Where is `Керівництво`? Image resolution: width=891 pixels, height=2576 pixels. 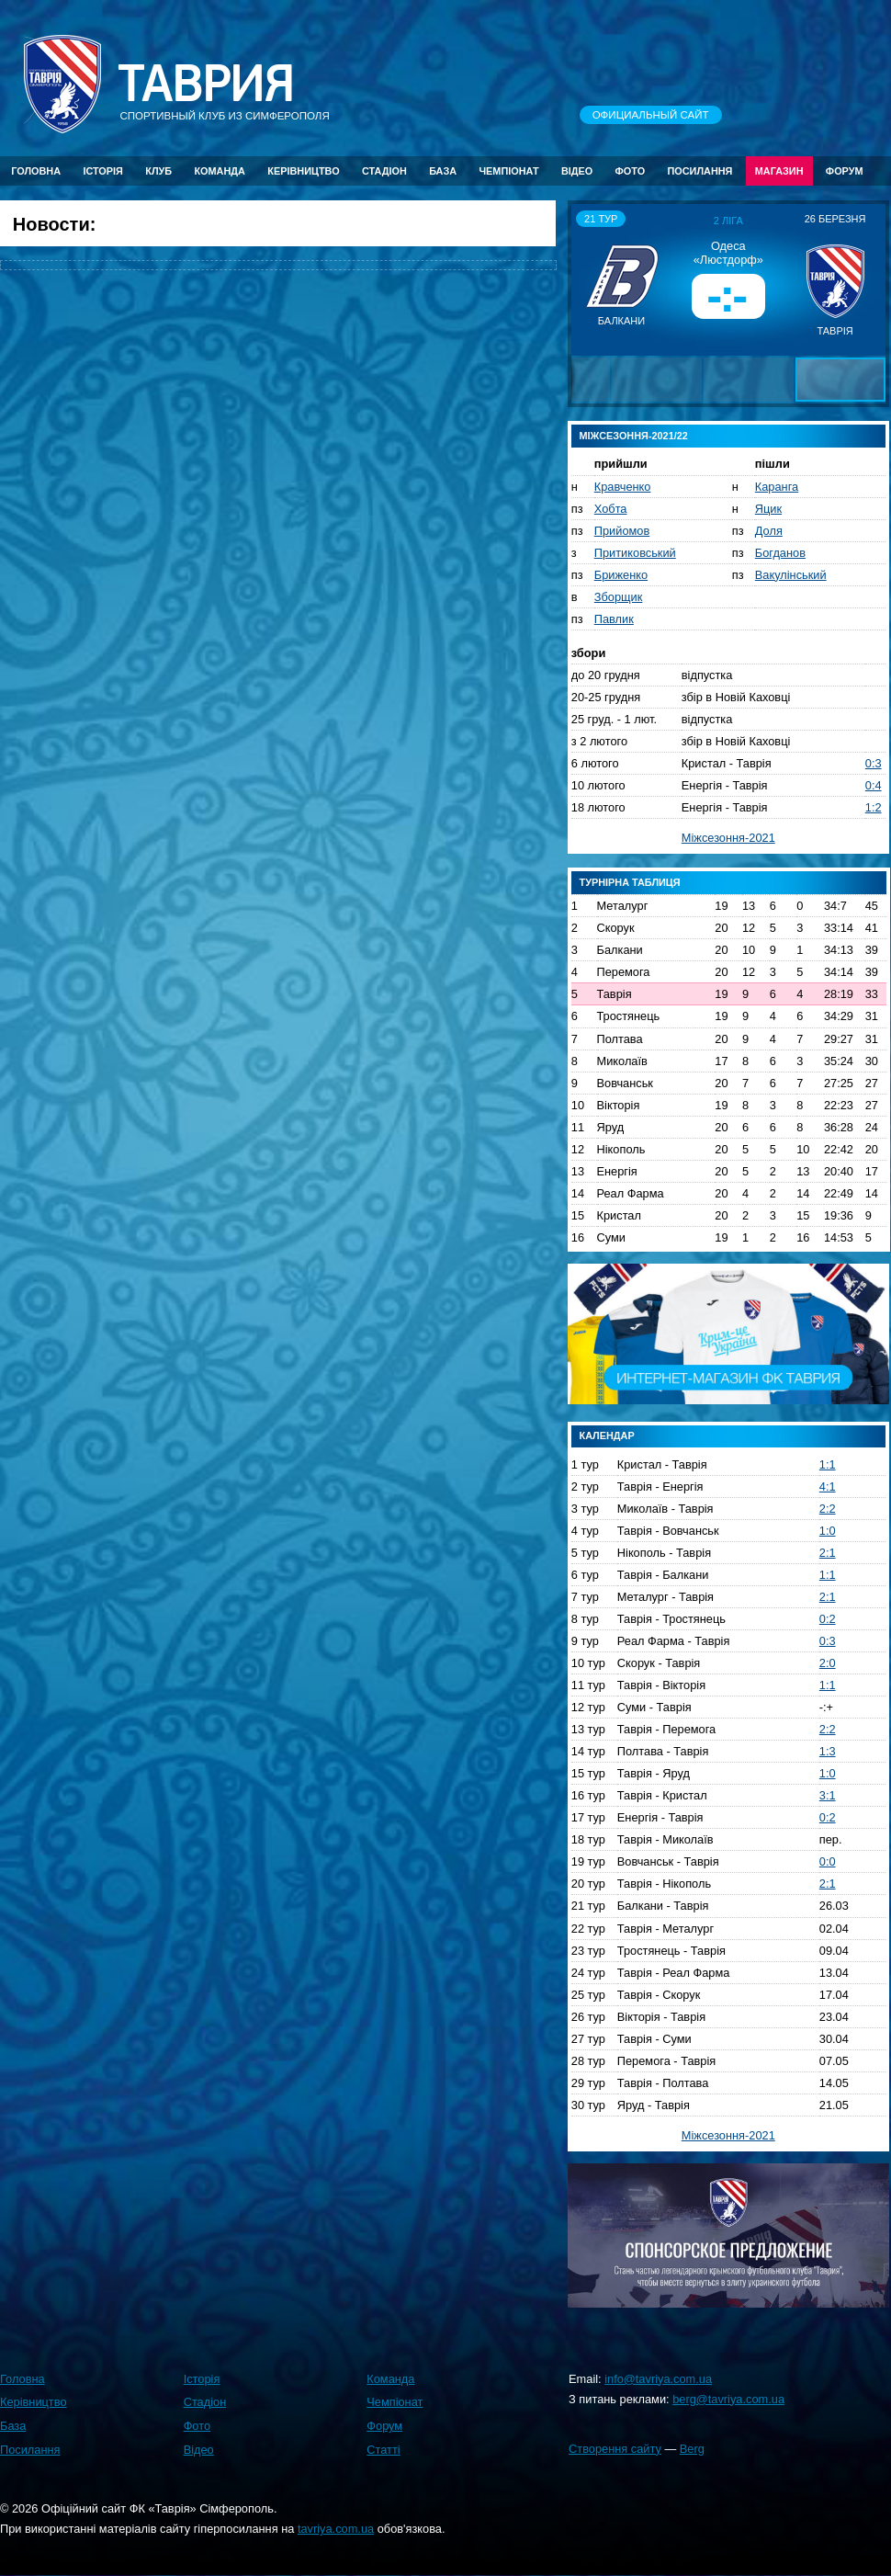 Керівництво is located at coordinates (303, 170).